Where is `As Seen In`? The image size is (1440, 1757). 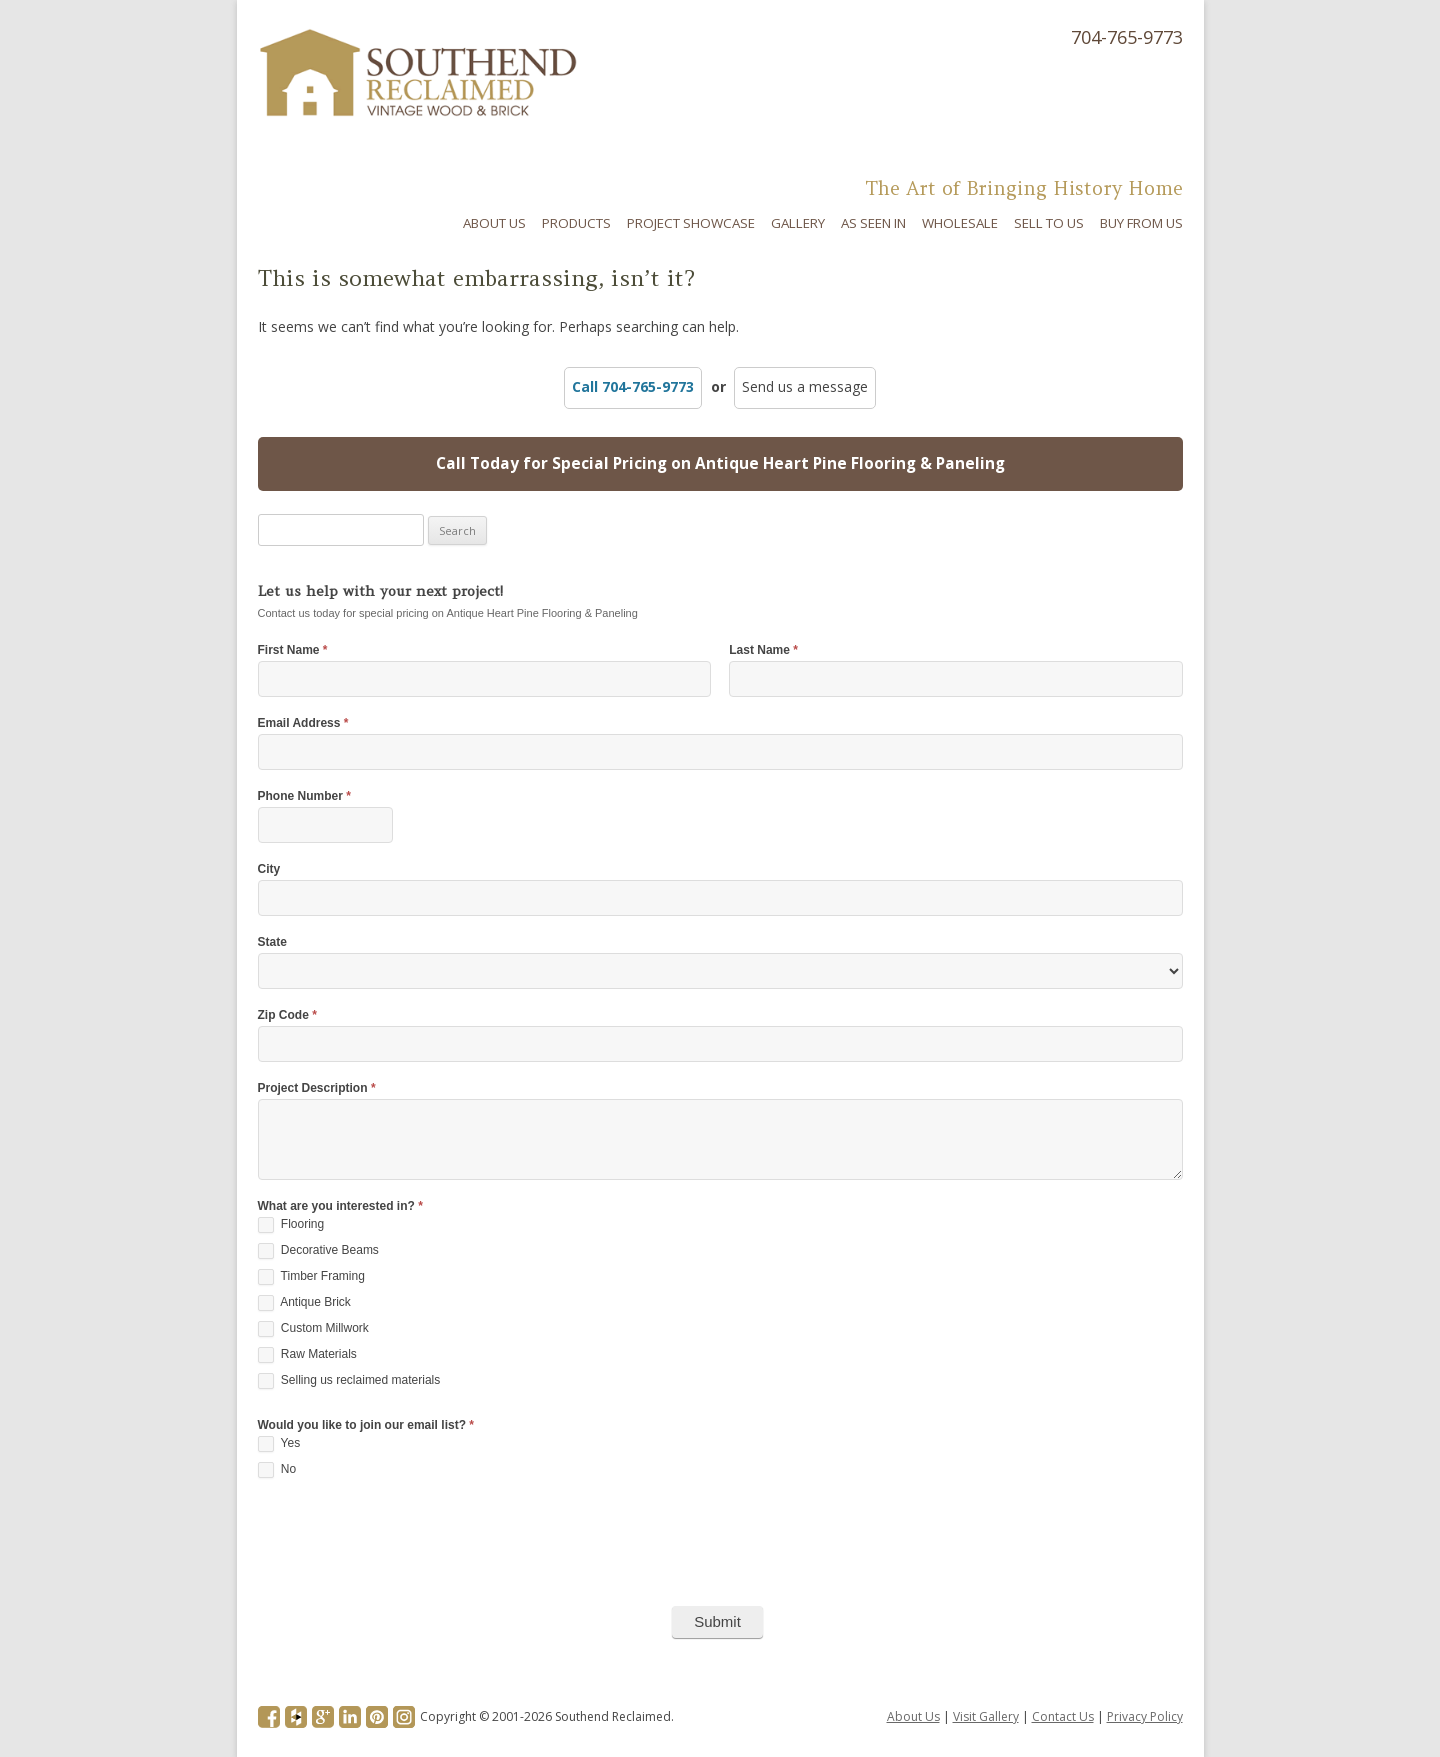 As Seen In is located at coordinates (873, 223).